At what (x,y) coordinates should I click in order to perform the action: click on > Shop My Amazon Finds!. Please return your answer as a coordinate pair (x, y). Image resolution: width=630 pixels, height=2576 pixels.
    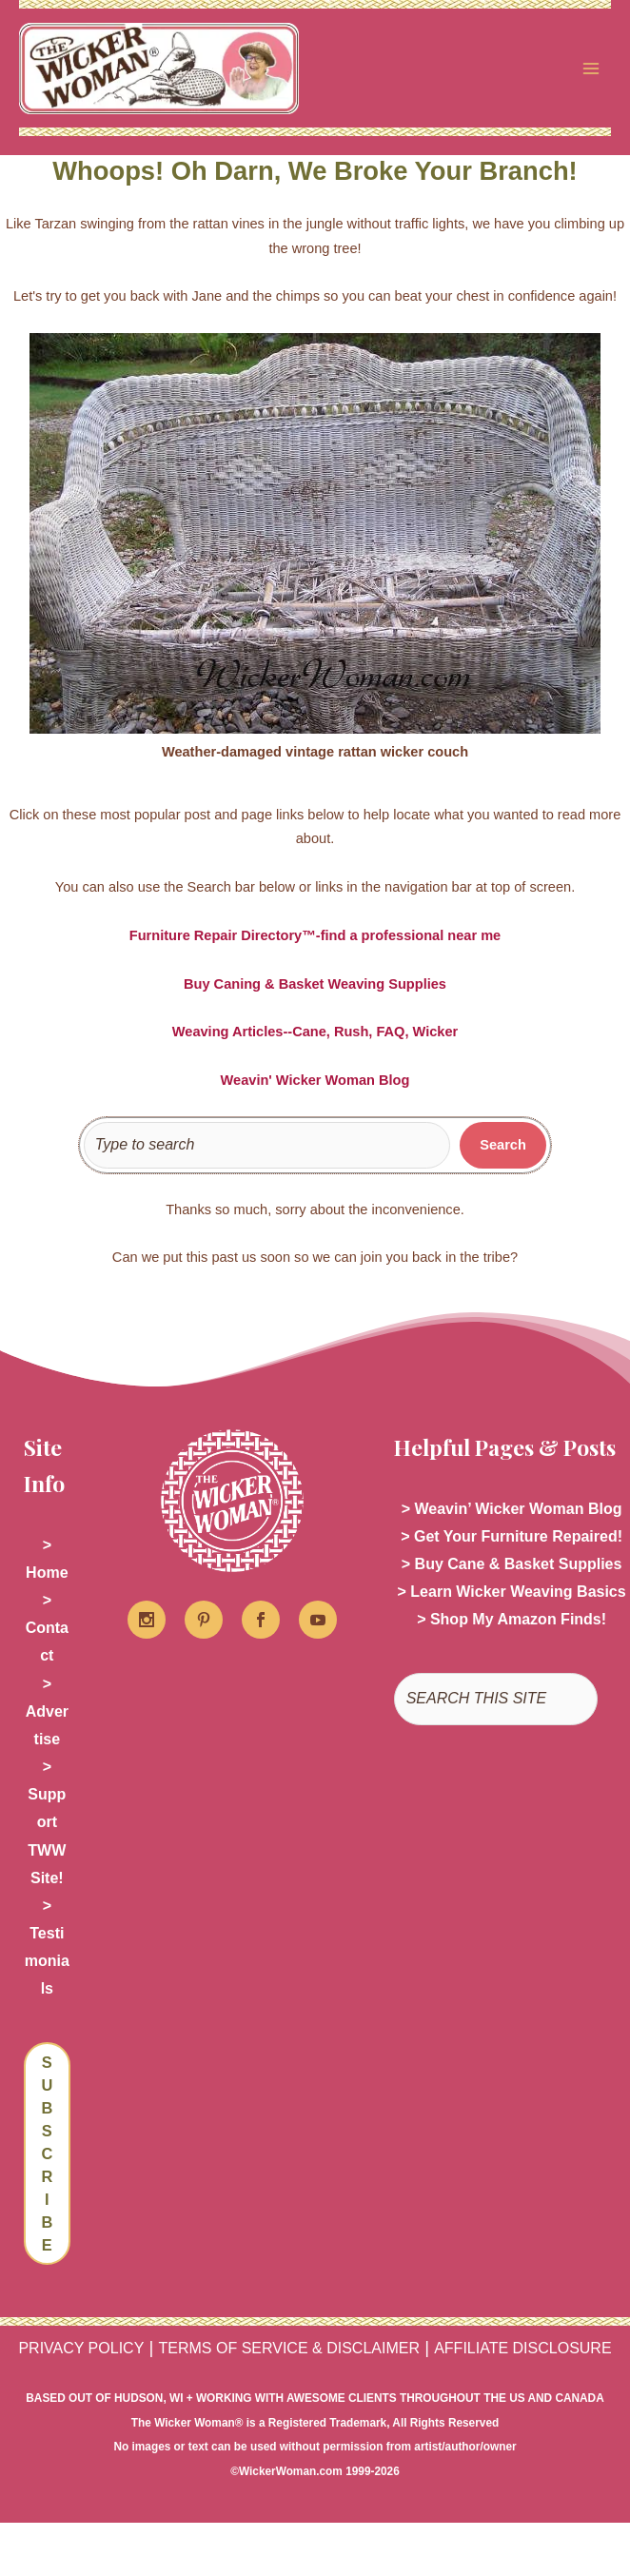
    Looking at the image, I should click on (511, 1622).